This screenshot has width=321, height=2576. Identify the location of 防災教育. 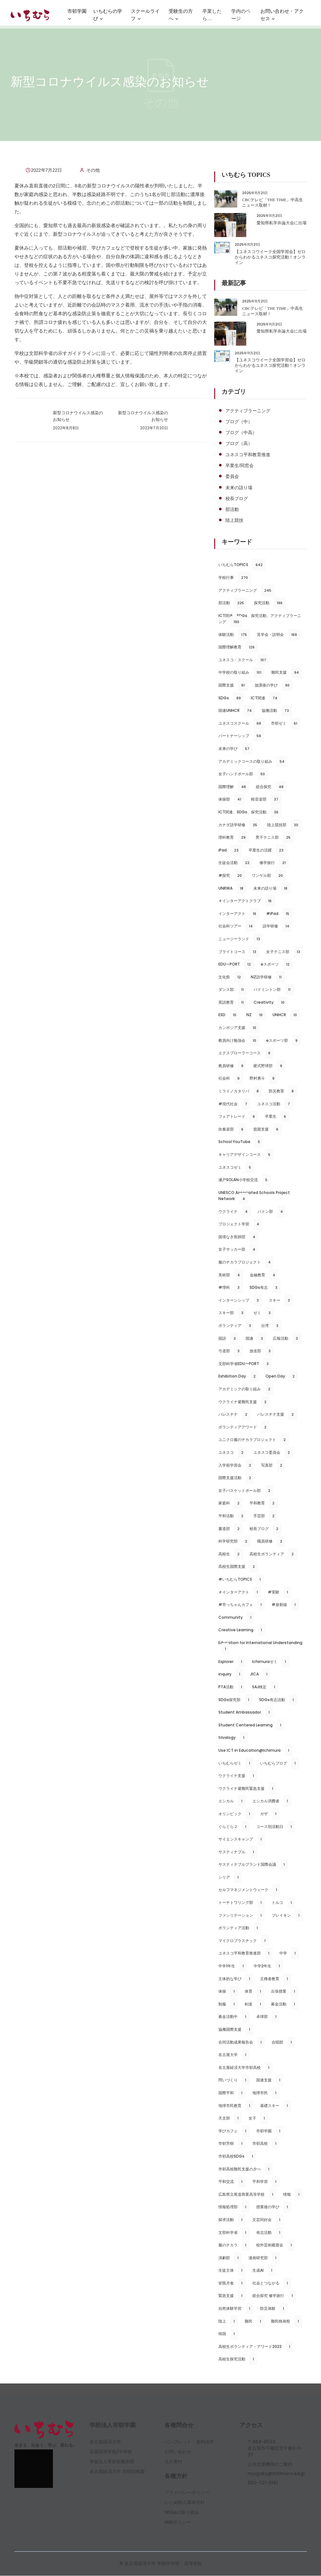
(283, 1091).